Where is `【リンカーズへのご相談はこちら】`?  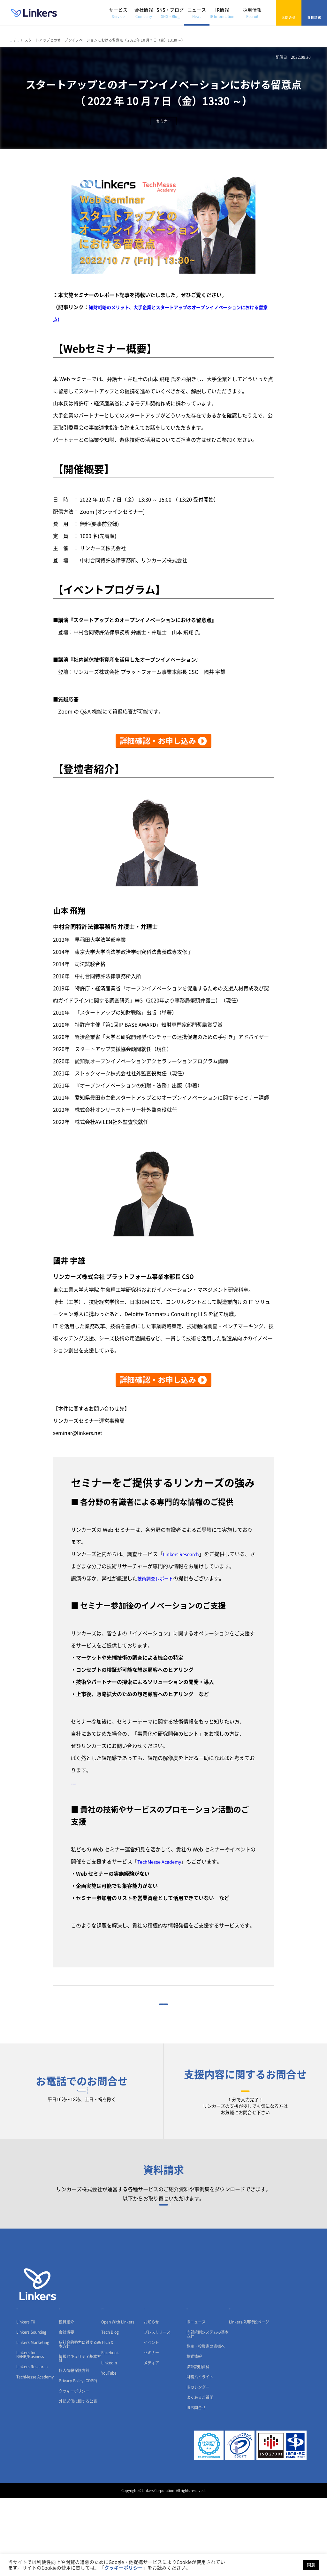
【リンカーズへのご相談はこちら】 is located at coordinates (112, 1782).